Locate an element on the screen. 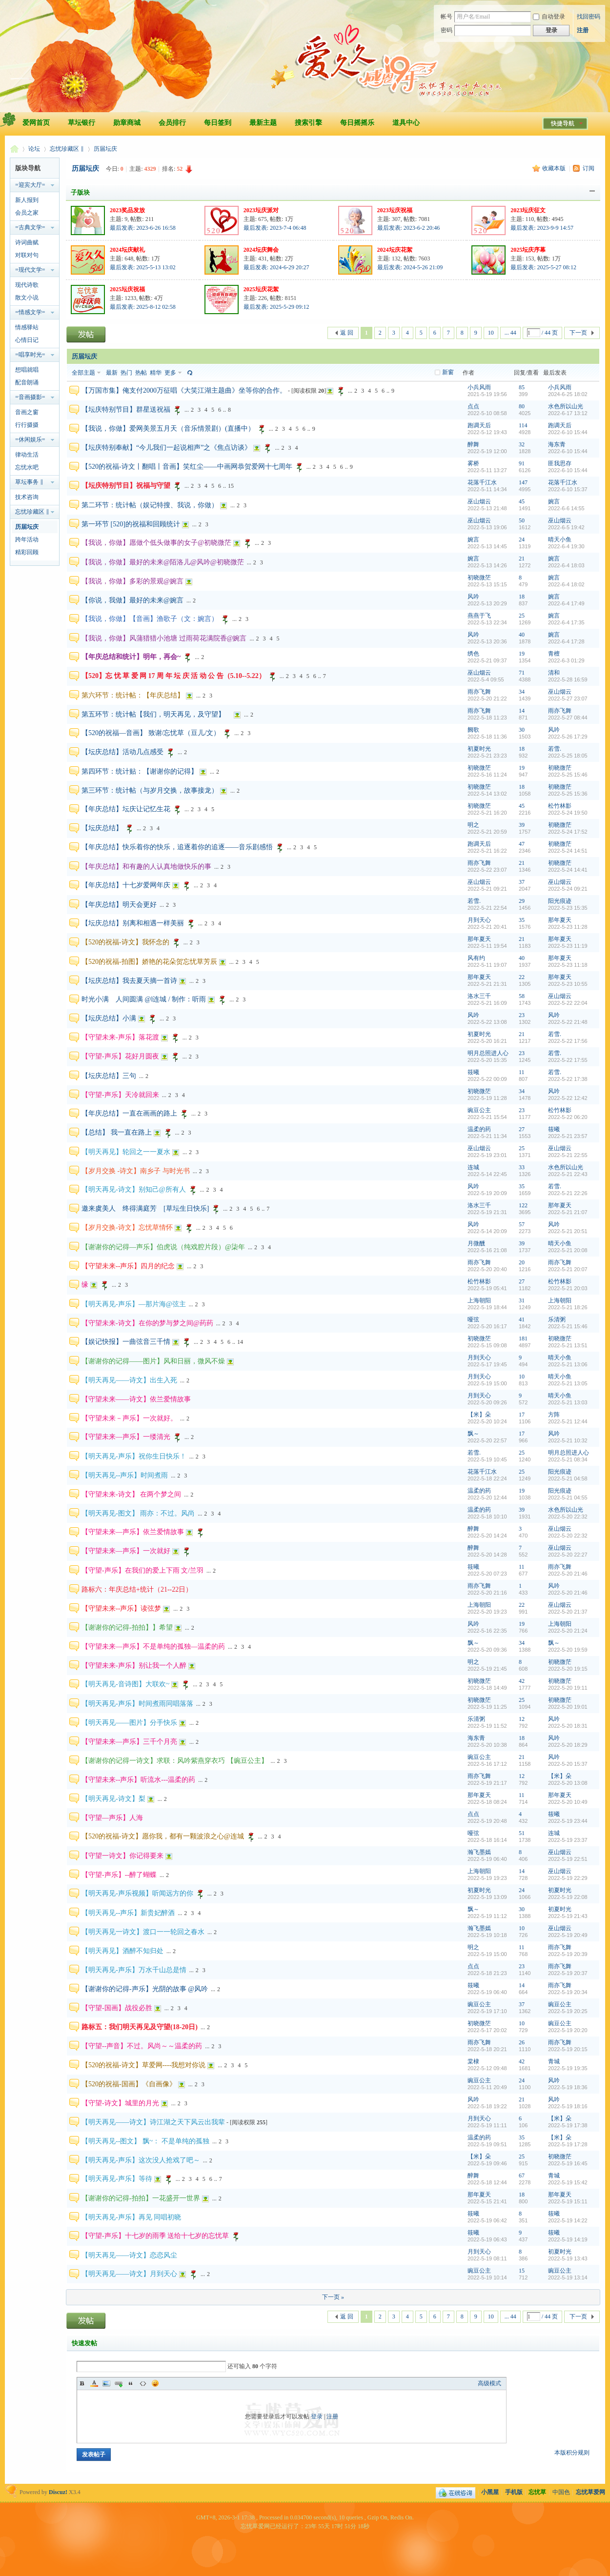  棠棣 is located at coordinates (473, 2061).